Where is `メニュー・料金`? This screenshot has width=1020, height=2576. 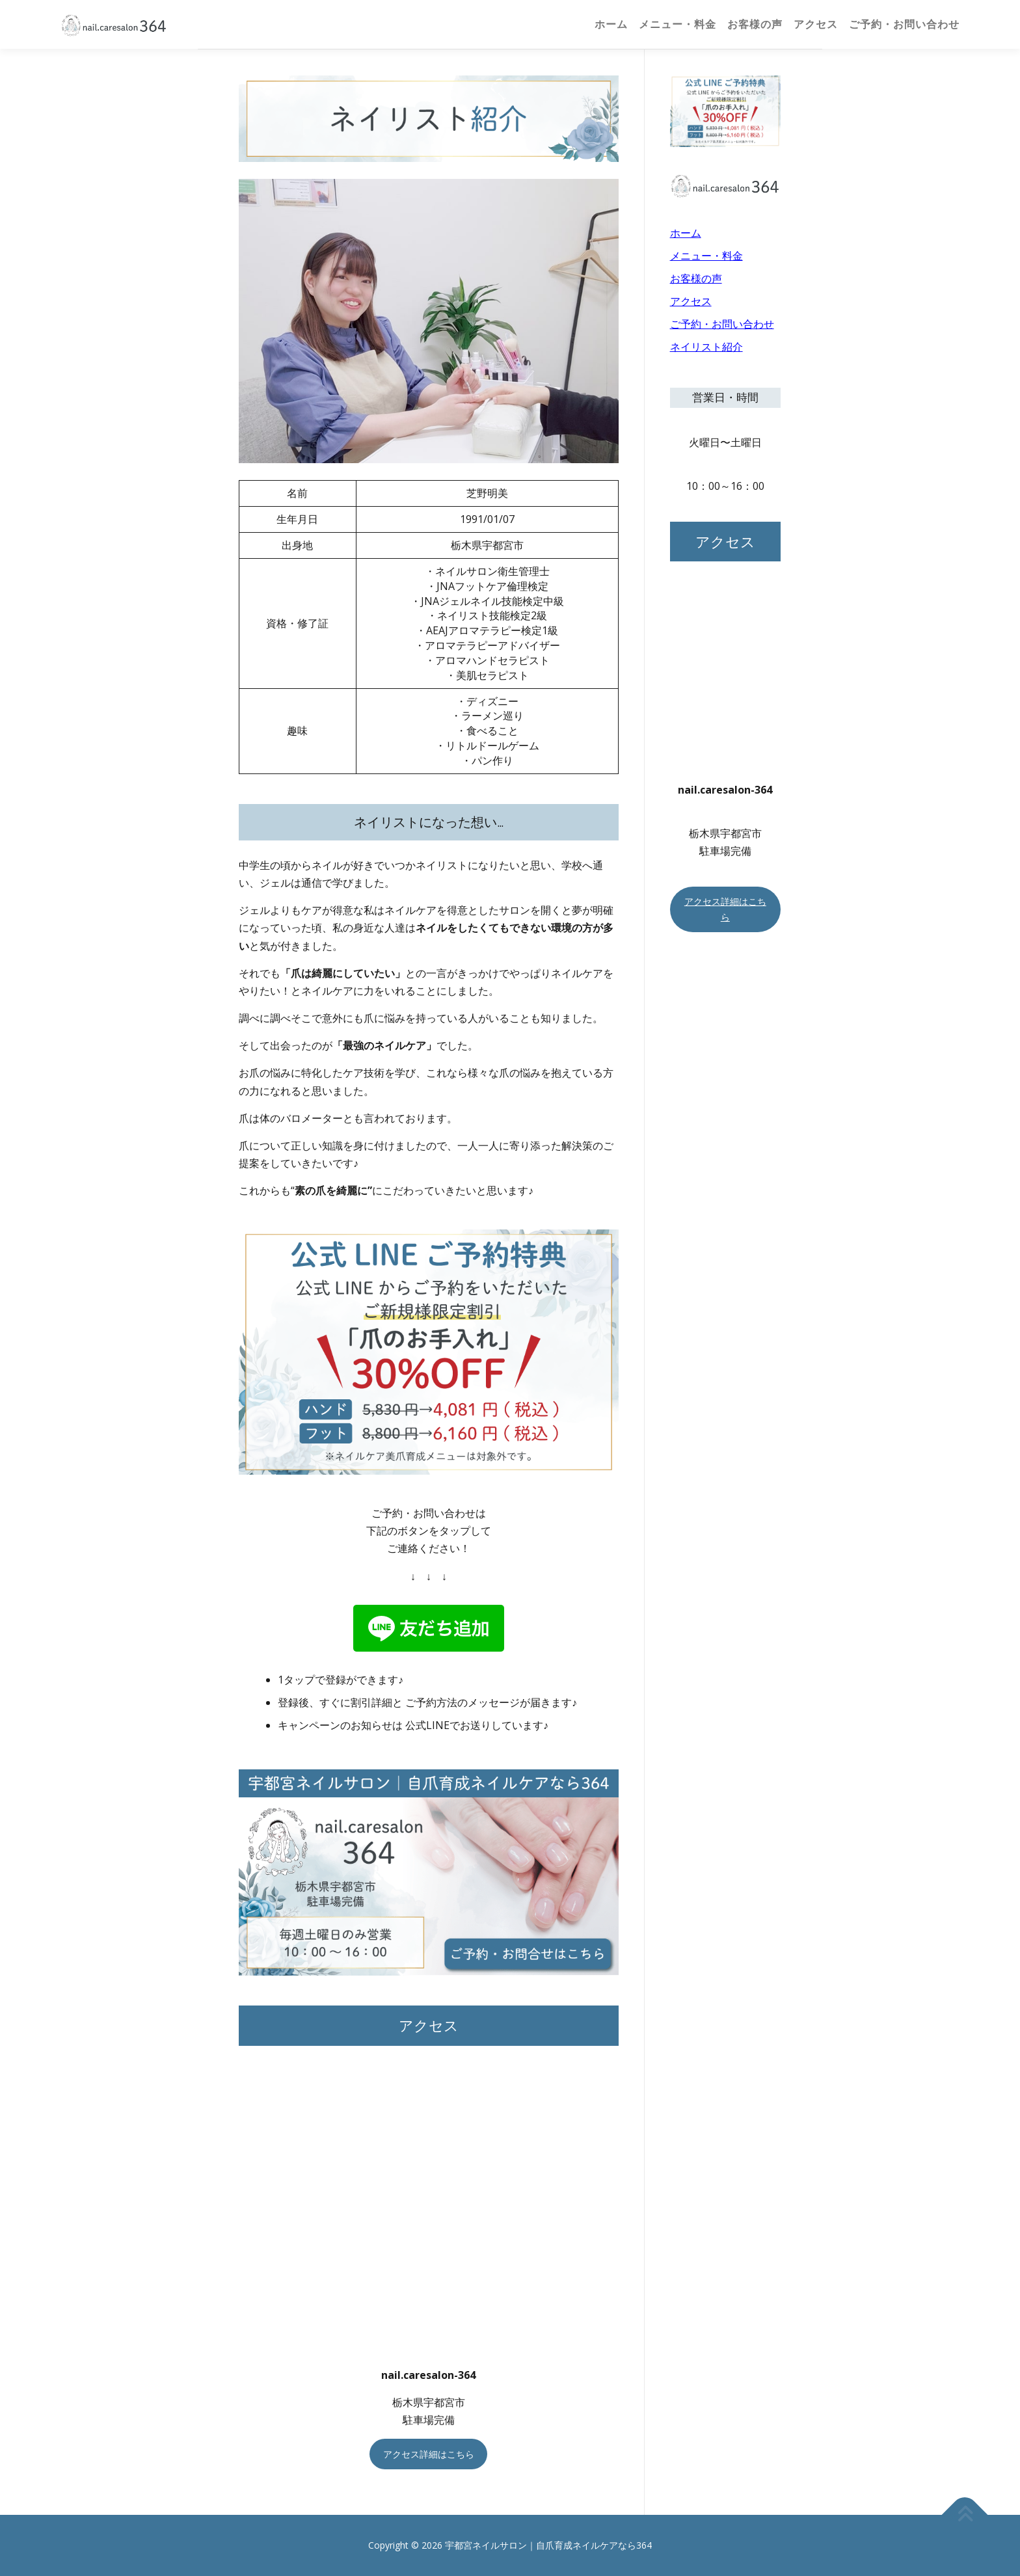
メニュー・料金 is located at coordinates (677, 24).